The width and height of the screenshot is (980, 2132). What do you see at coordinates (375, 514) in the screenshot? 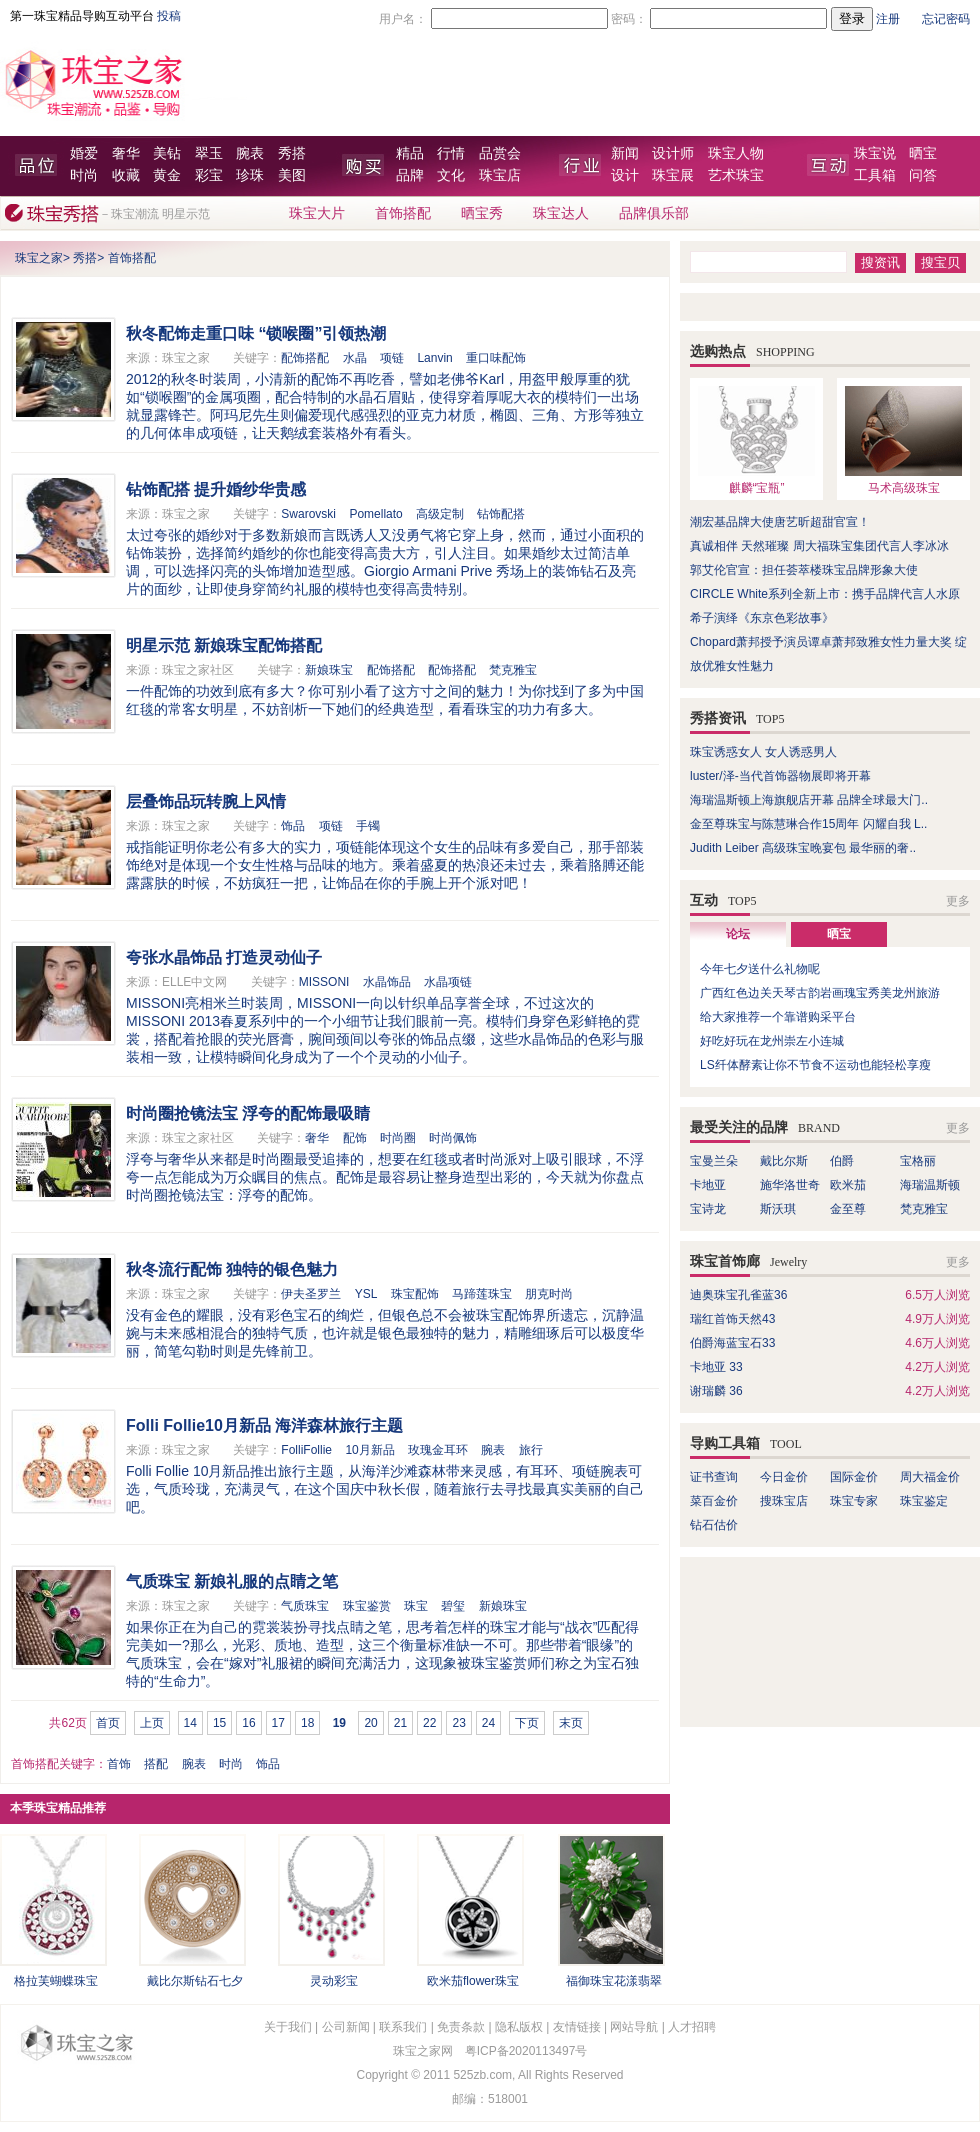
I see `Pomellato` at bounding box center [375, 514].